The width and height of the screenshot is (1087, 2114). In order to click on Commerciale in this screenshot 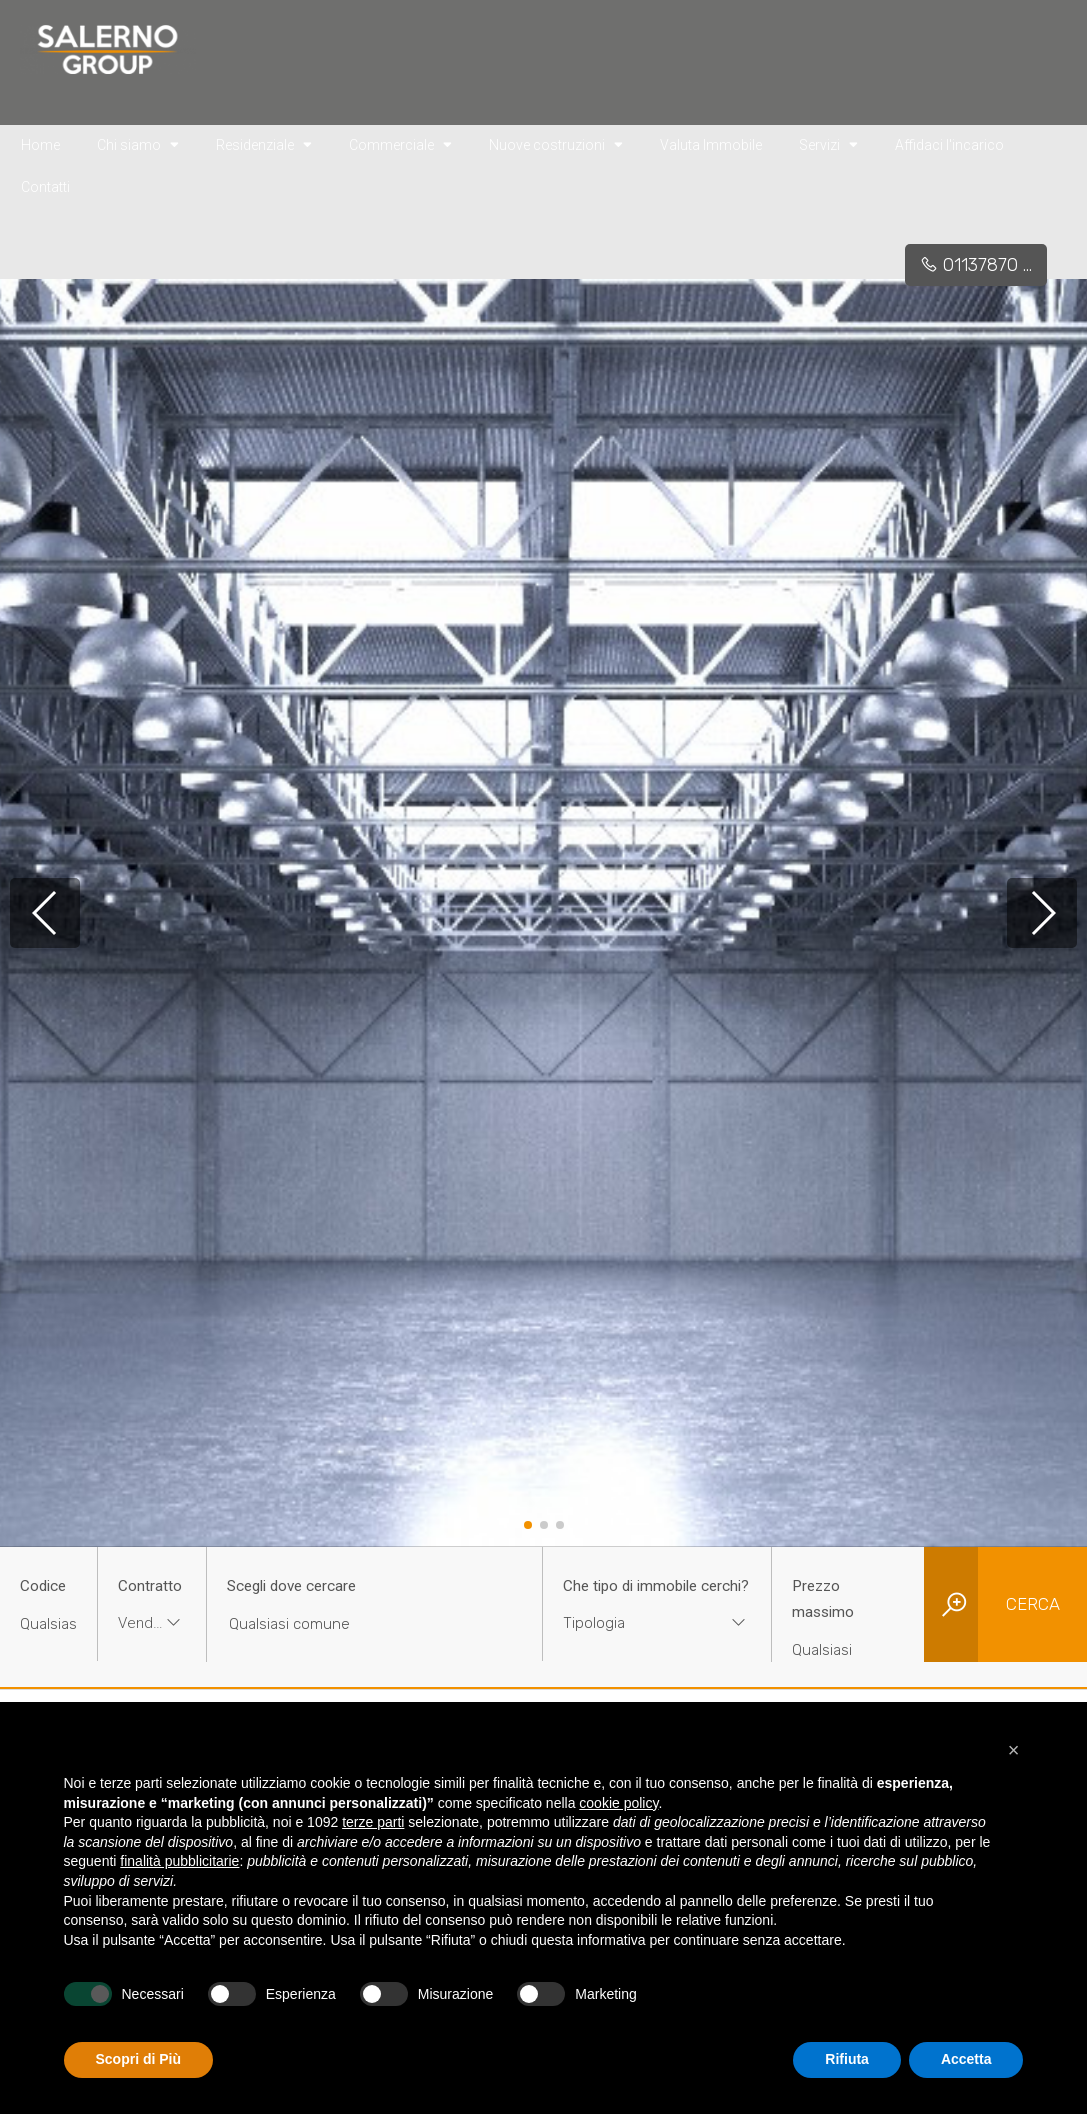, I will do `click(400, 144)`.